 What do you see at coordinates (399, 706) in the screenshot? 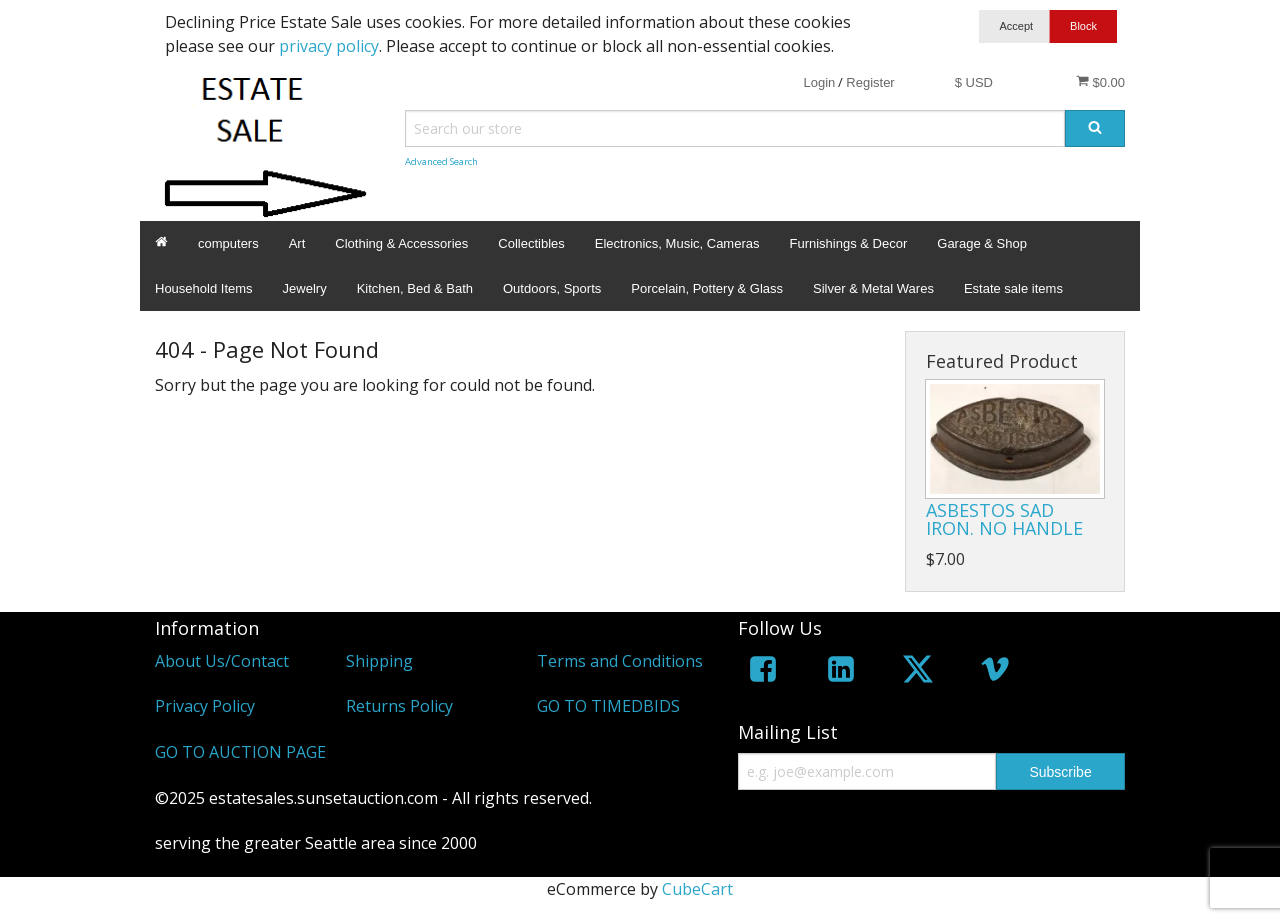
I see `Returns Policy` at bounding box center [399, 706].